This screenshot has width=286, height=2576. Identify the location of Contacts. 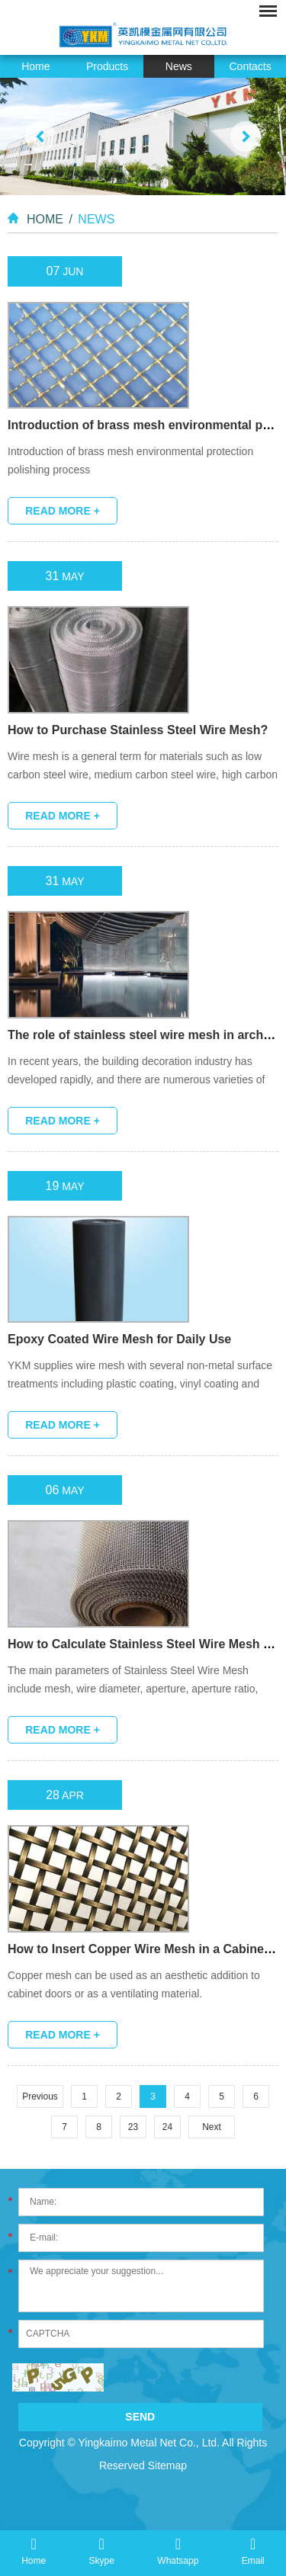
(251, 66).